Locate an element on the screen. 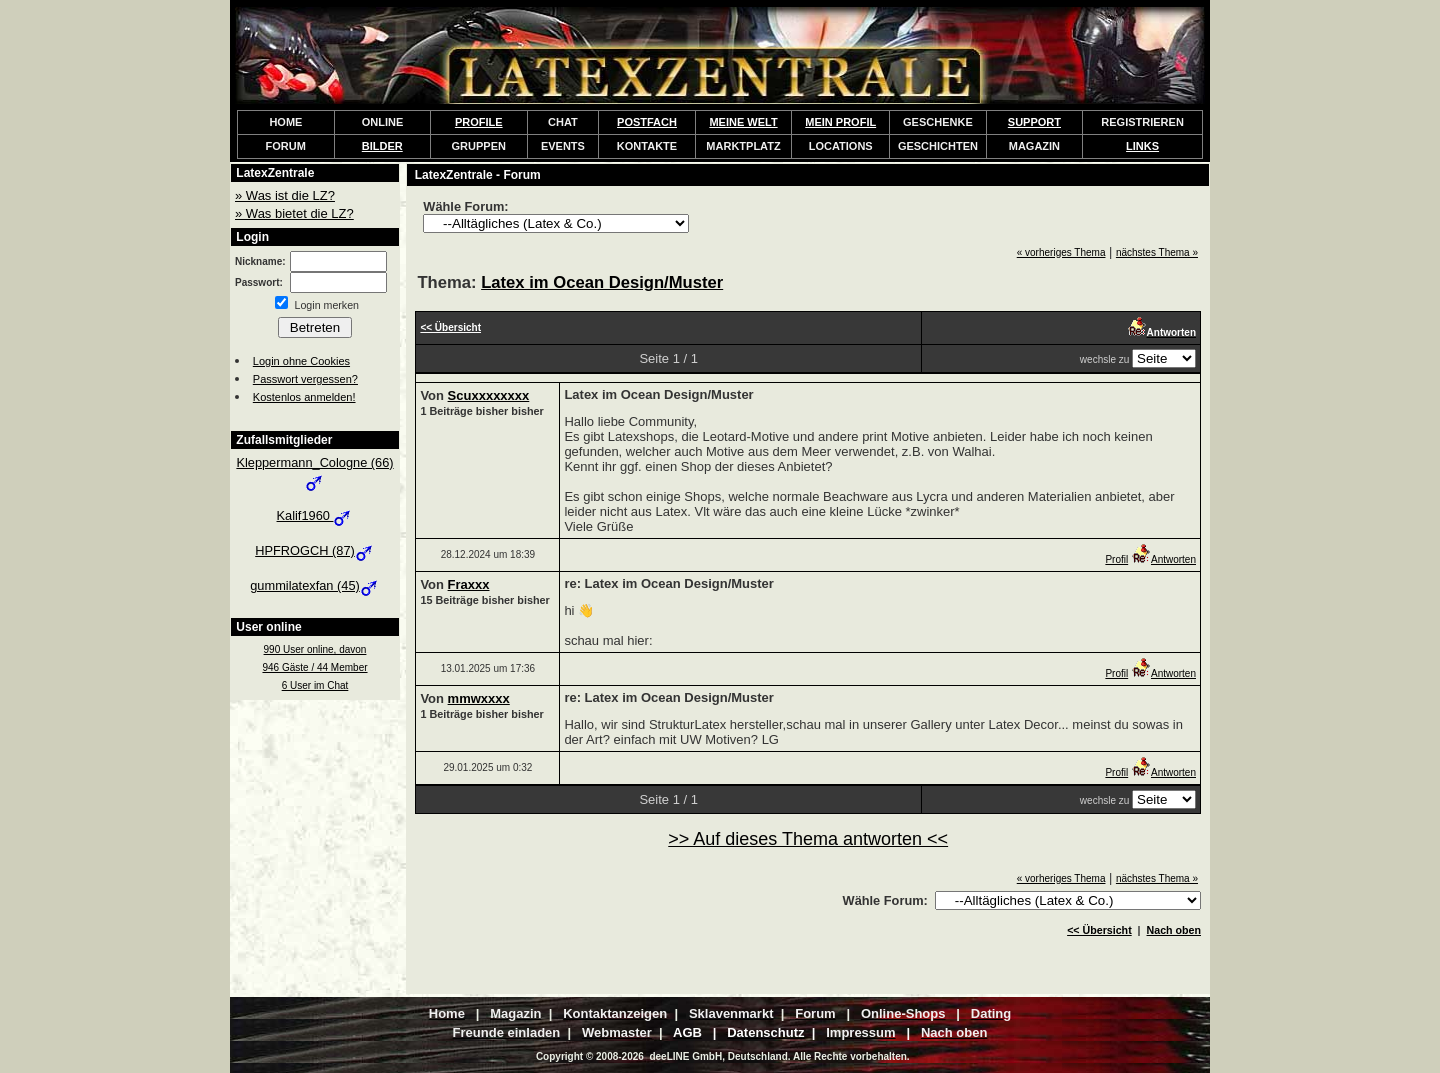  Antworten is located at coordinates (1163, 559).